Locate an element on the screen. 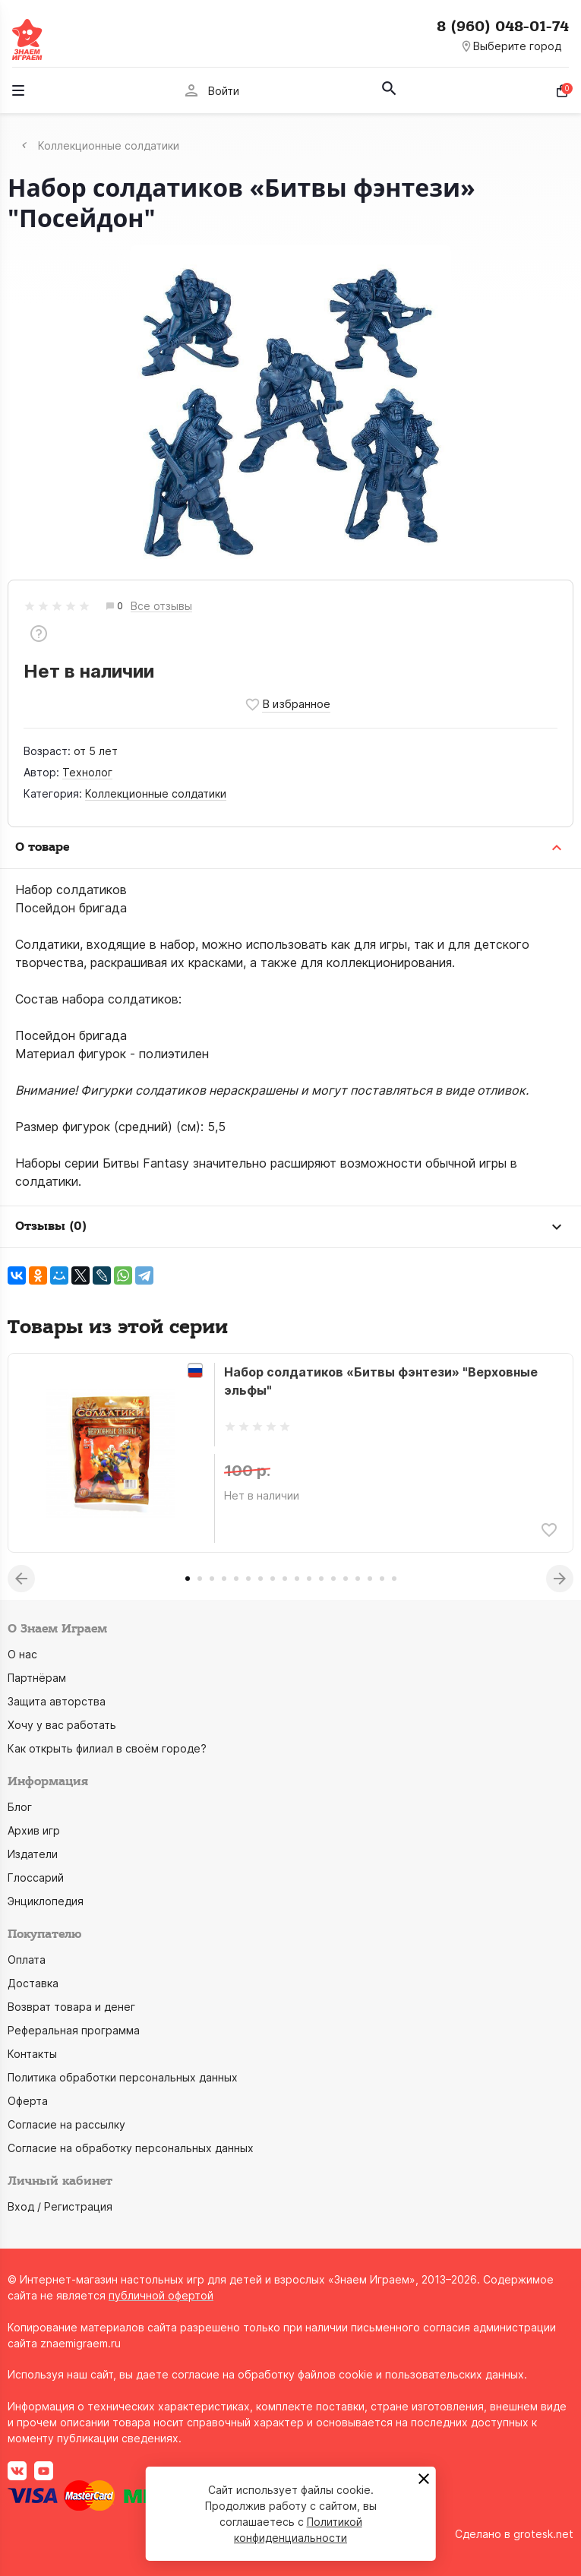  10 [tab] is located at coordinates (297, 1578).